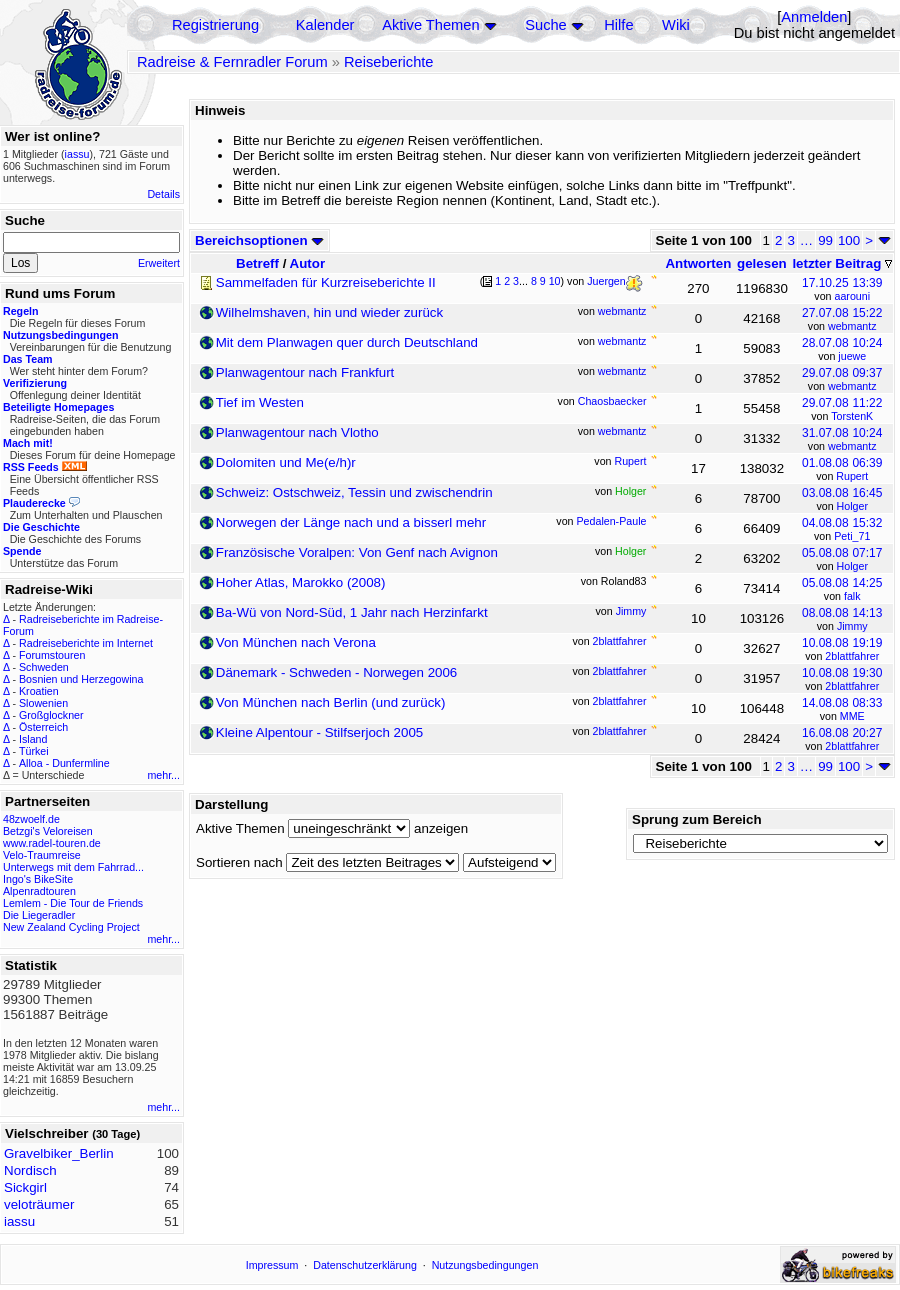 This screenshot has width=900, height=1290. Describe the element at coordinates (351, 522) in the screenshot. I see `Norwegen der Länge nach und a bisserl mehr` at that location.